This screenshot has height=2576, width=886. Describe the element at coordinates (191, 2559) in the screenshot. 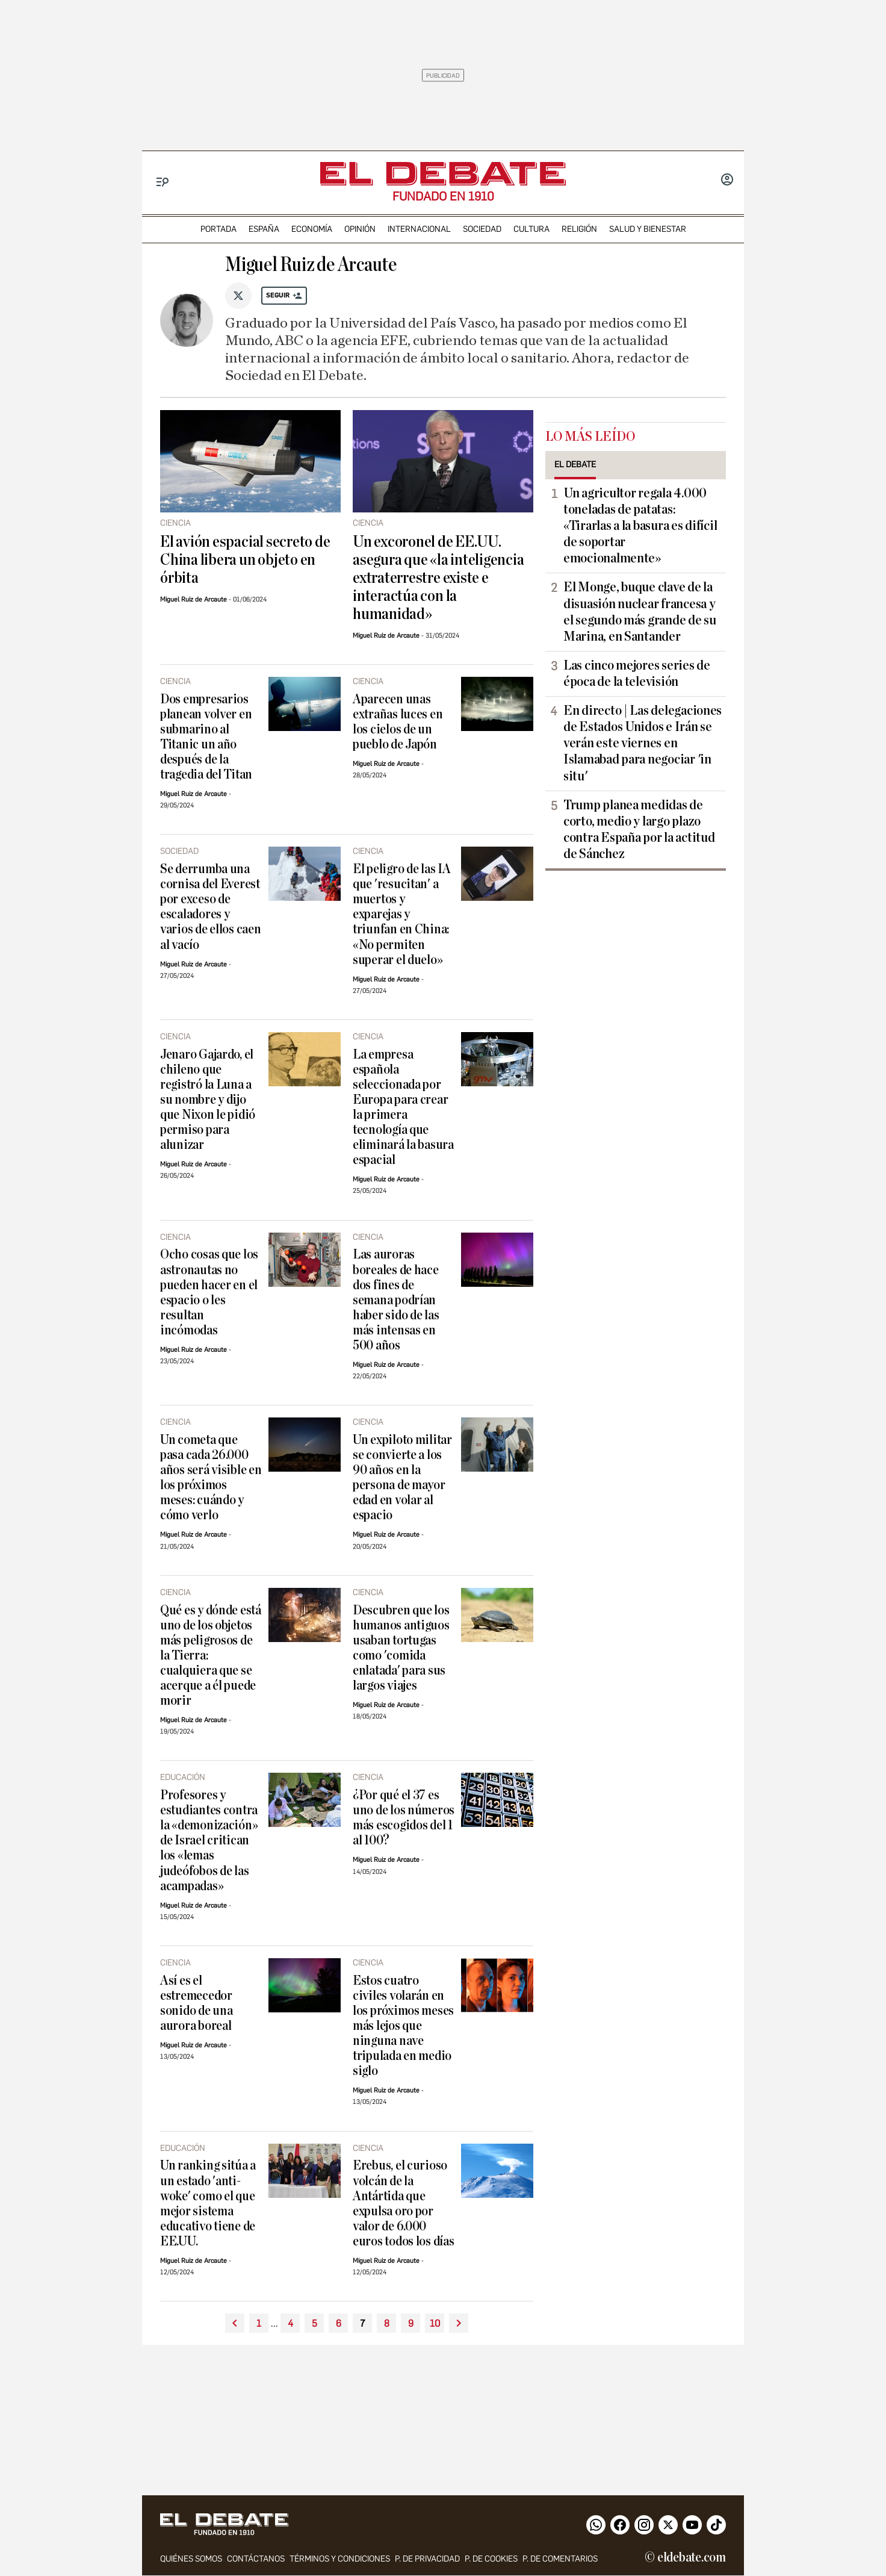

I see `quiénes somos` at that location.